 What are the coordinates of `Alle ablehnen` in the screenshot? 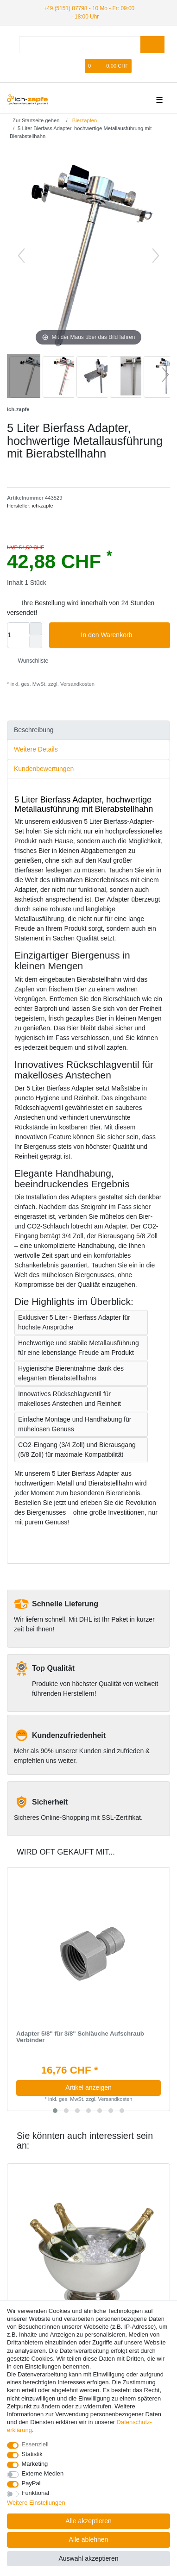 It's located at (88, 2539).